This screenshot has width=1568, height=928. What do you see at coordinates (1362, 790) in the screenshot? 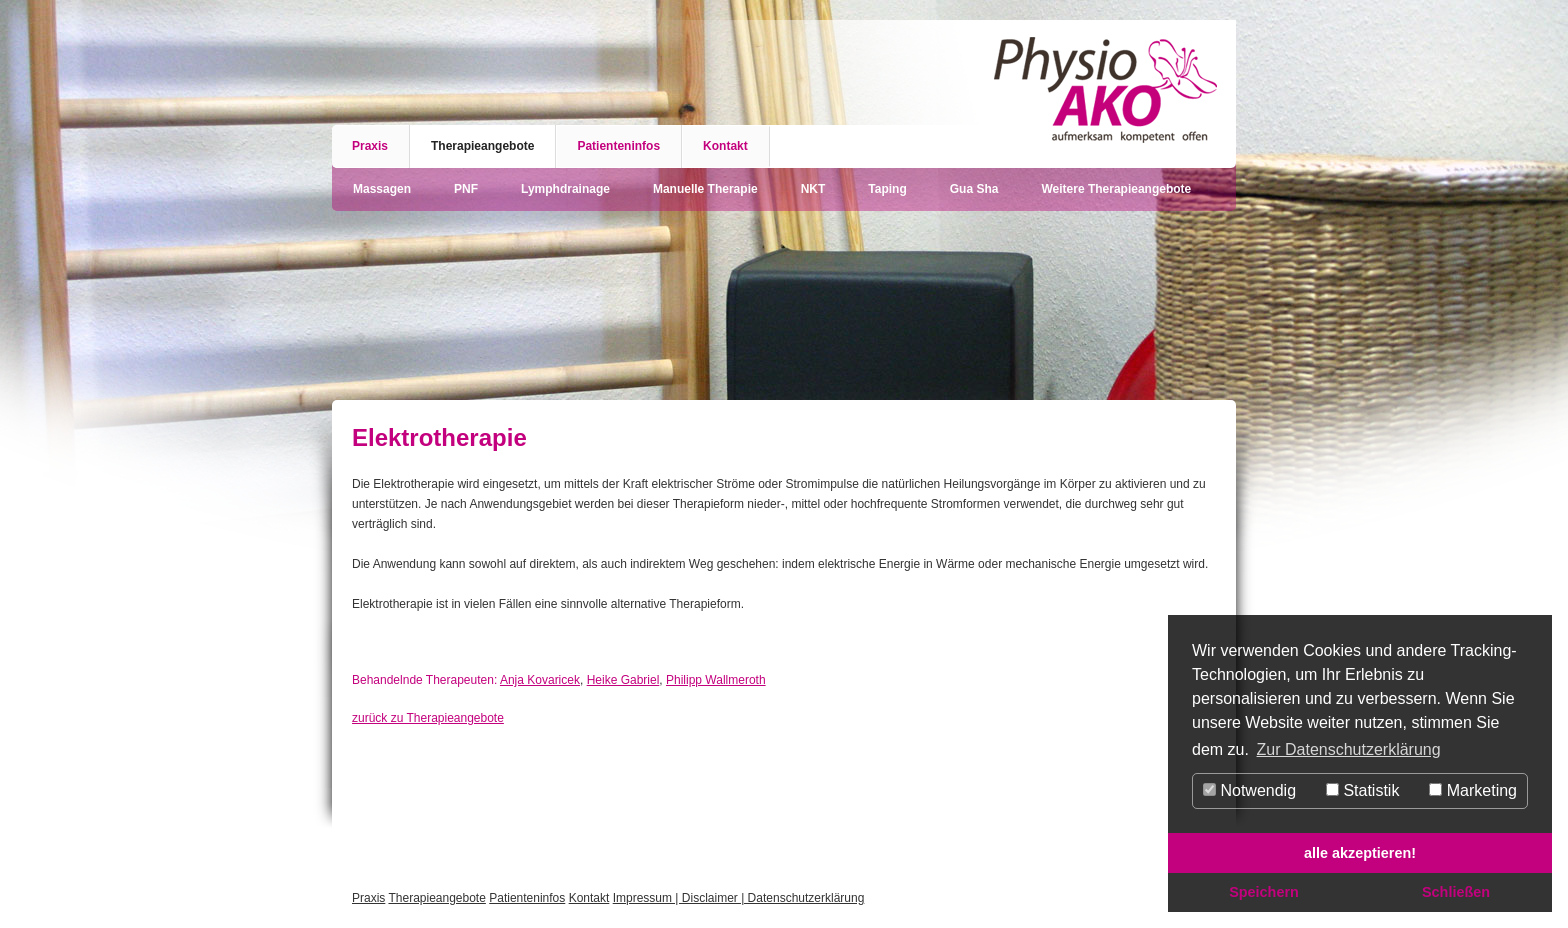
I see `Statistik` at bounding box center [1362, 790].